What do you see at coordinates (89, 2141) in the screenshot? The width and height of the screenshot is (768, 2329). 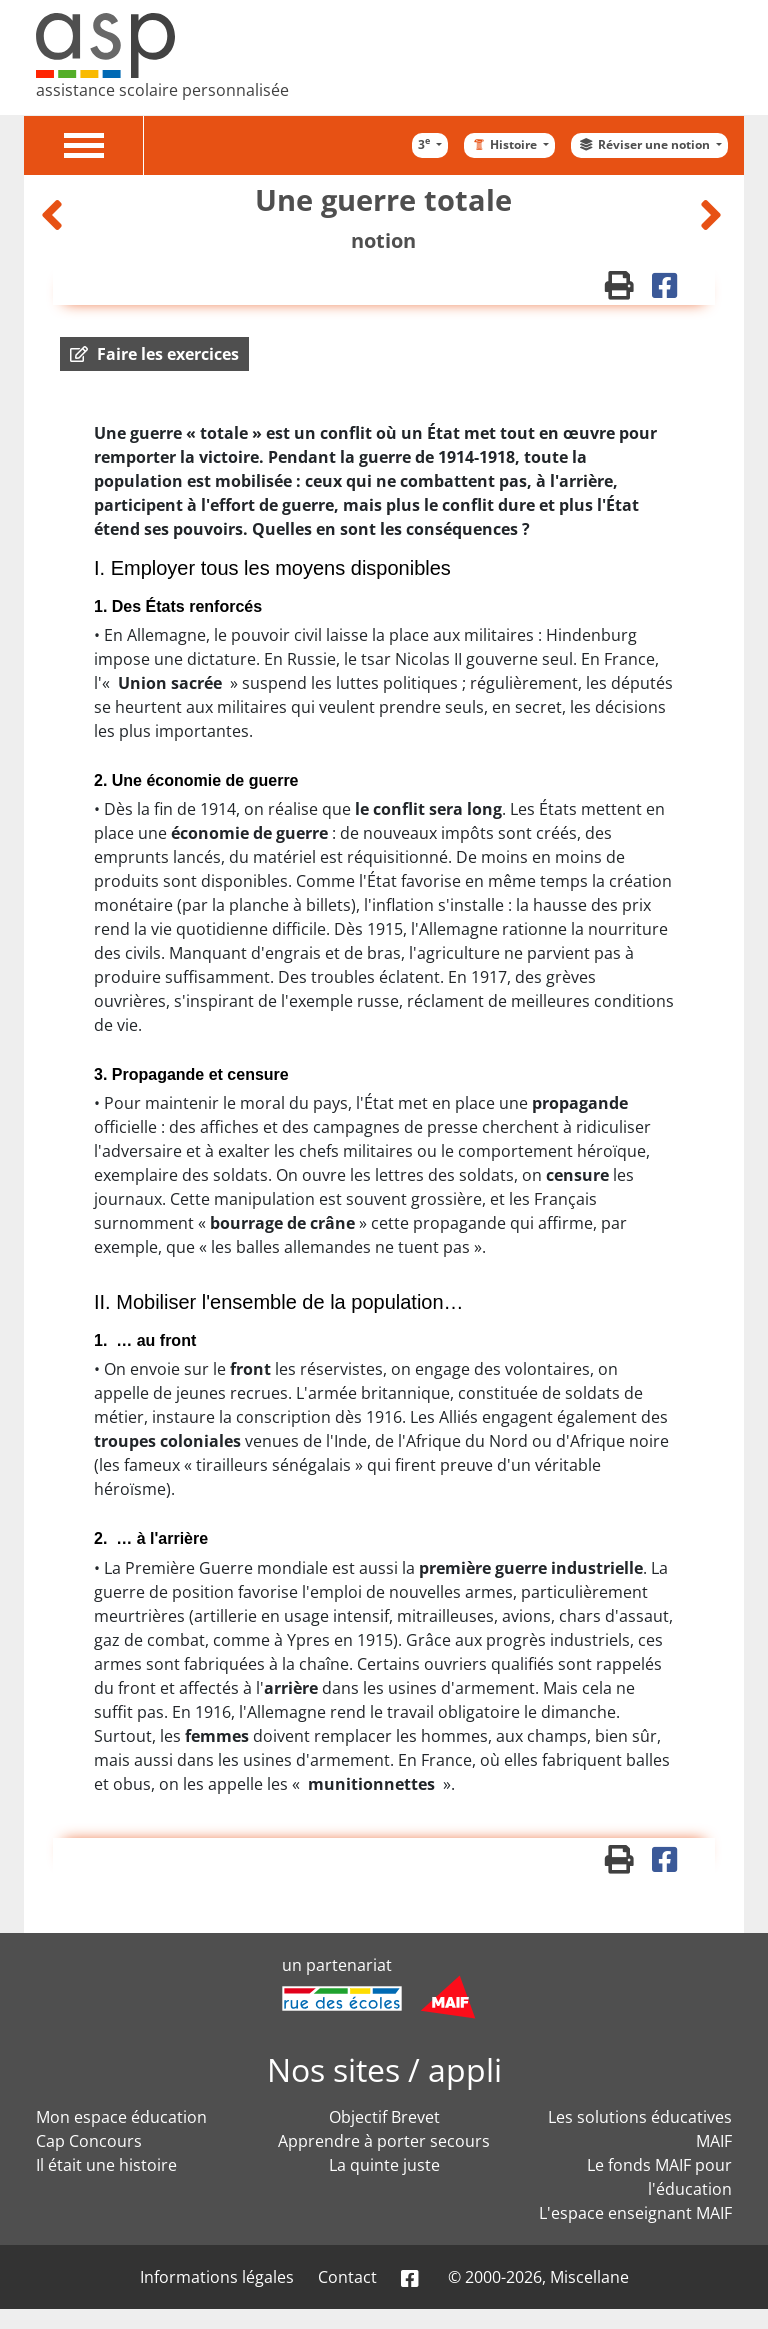 I see `Cap Concours` at bounding box center [89, 2141].